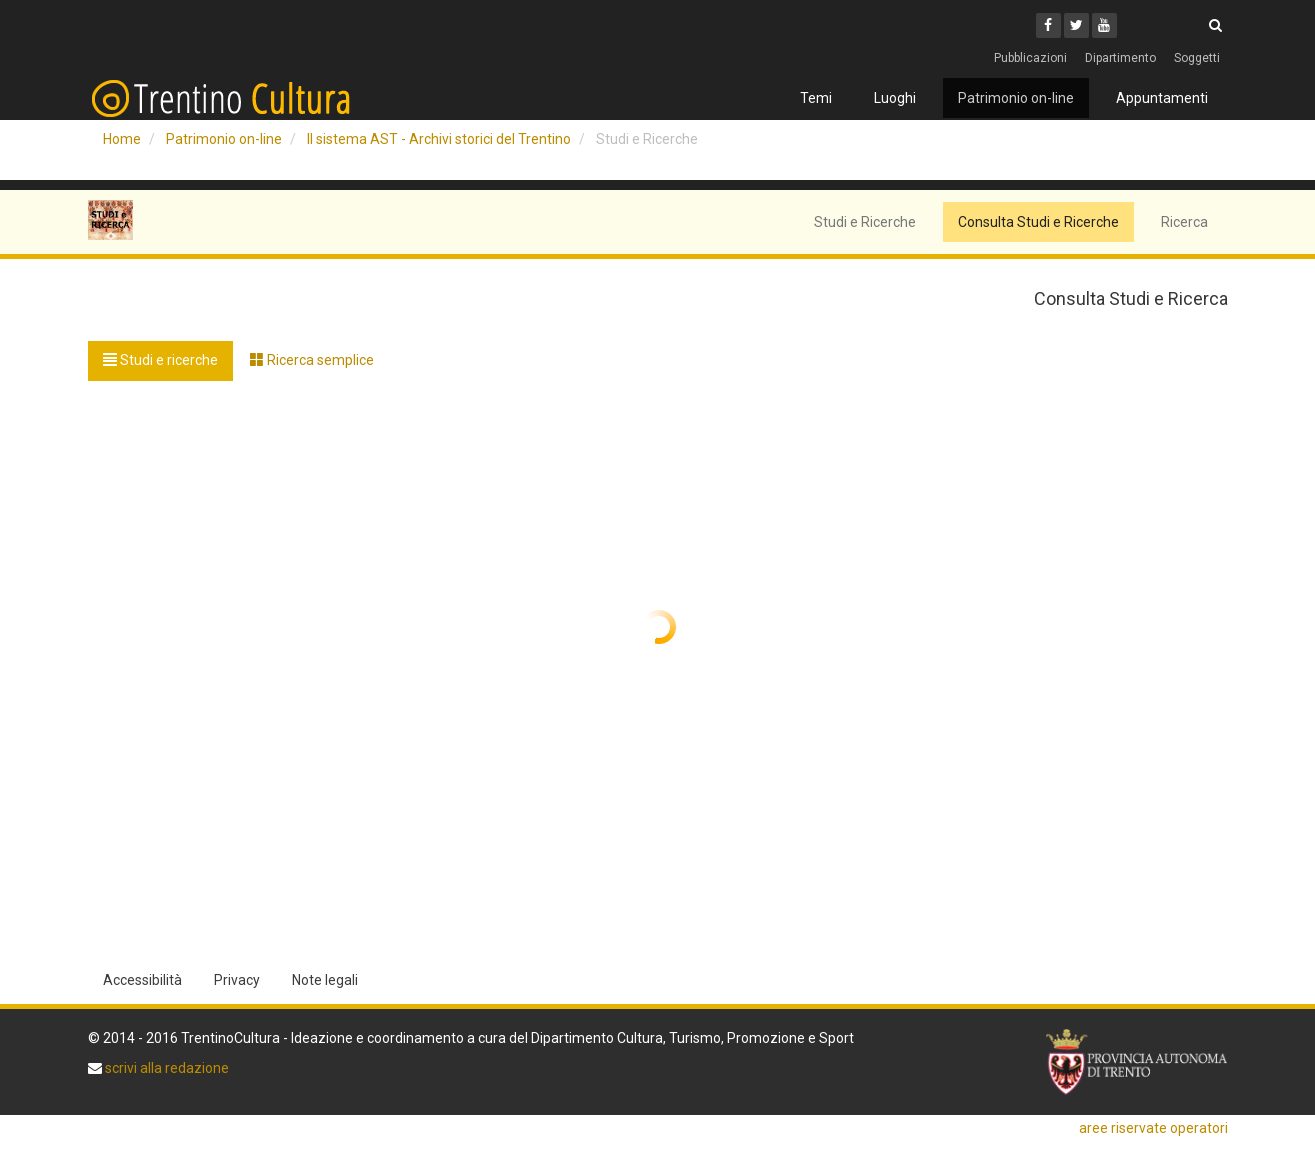 The height and width of the screenshot is (1153, 1315). I want to click on Temi, so click(816, 98).